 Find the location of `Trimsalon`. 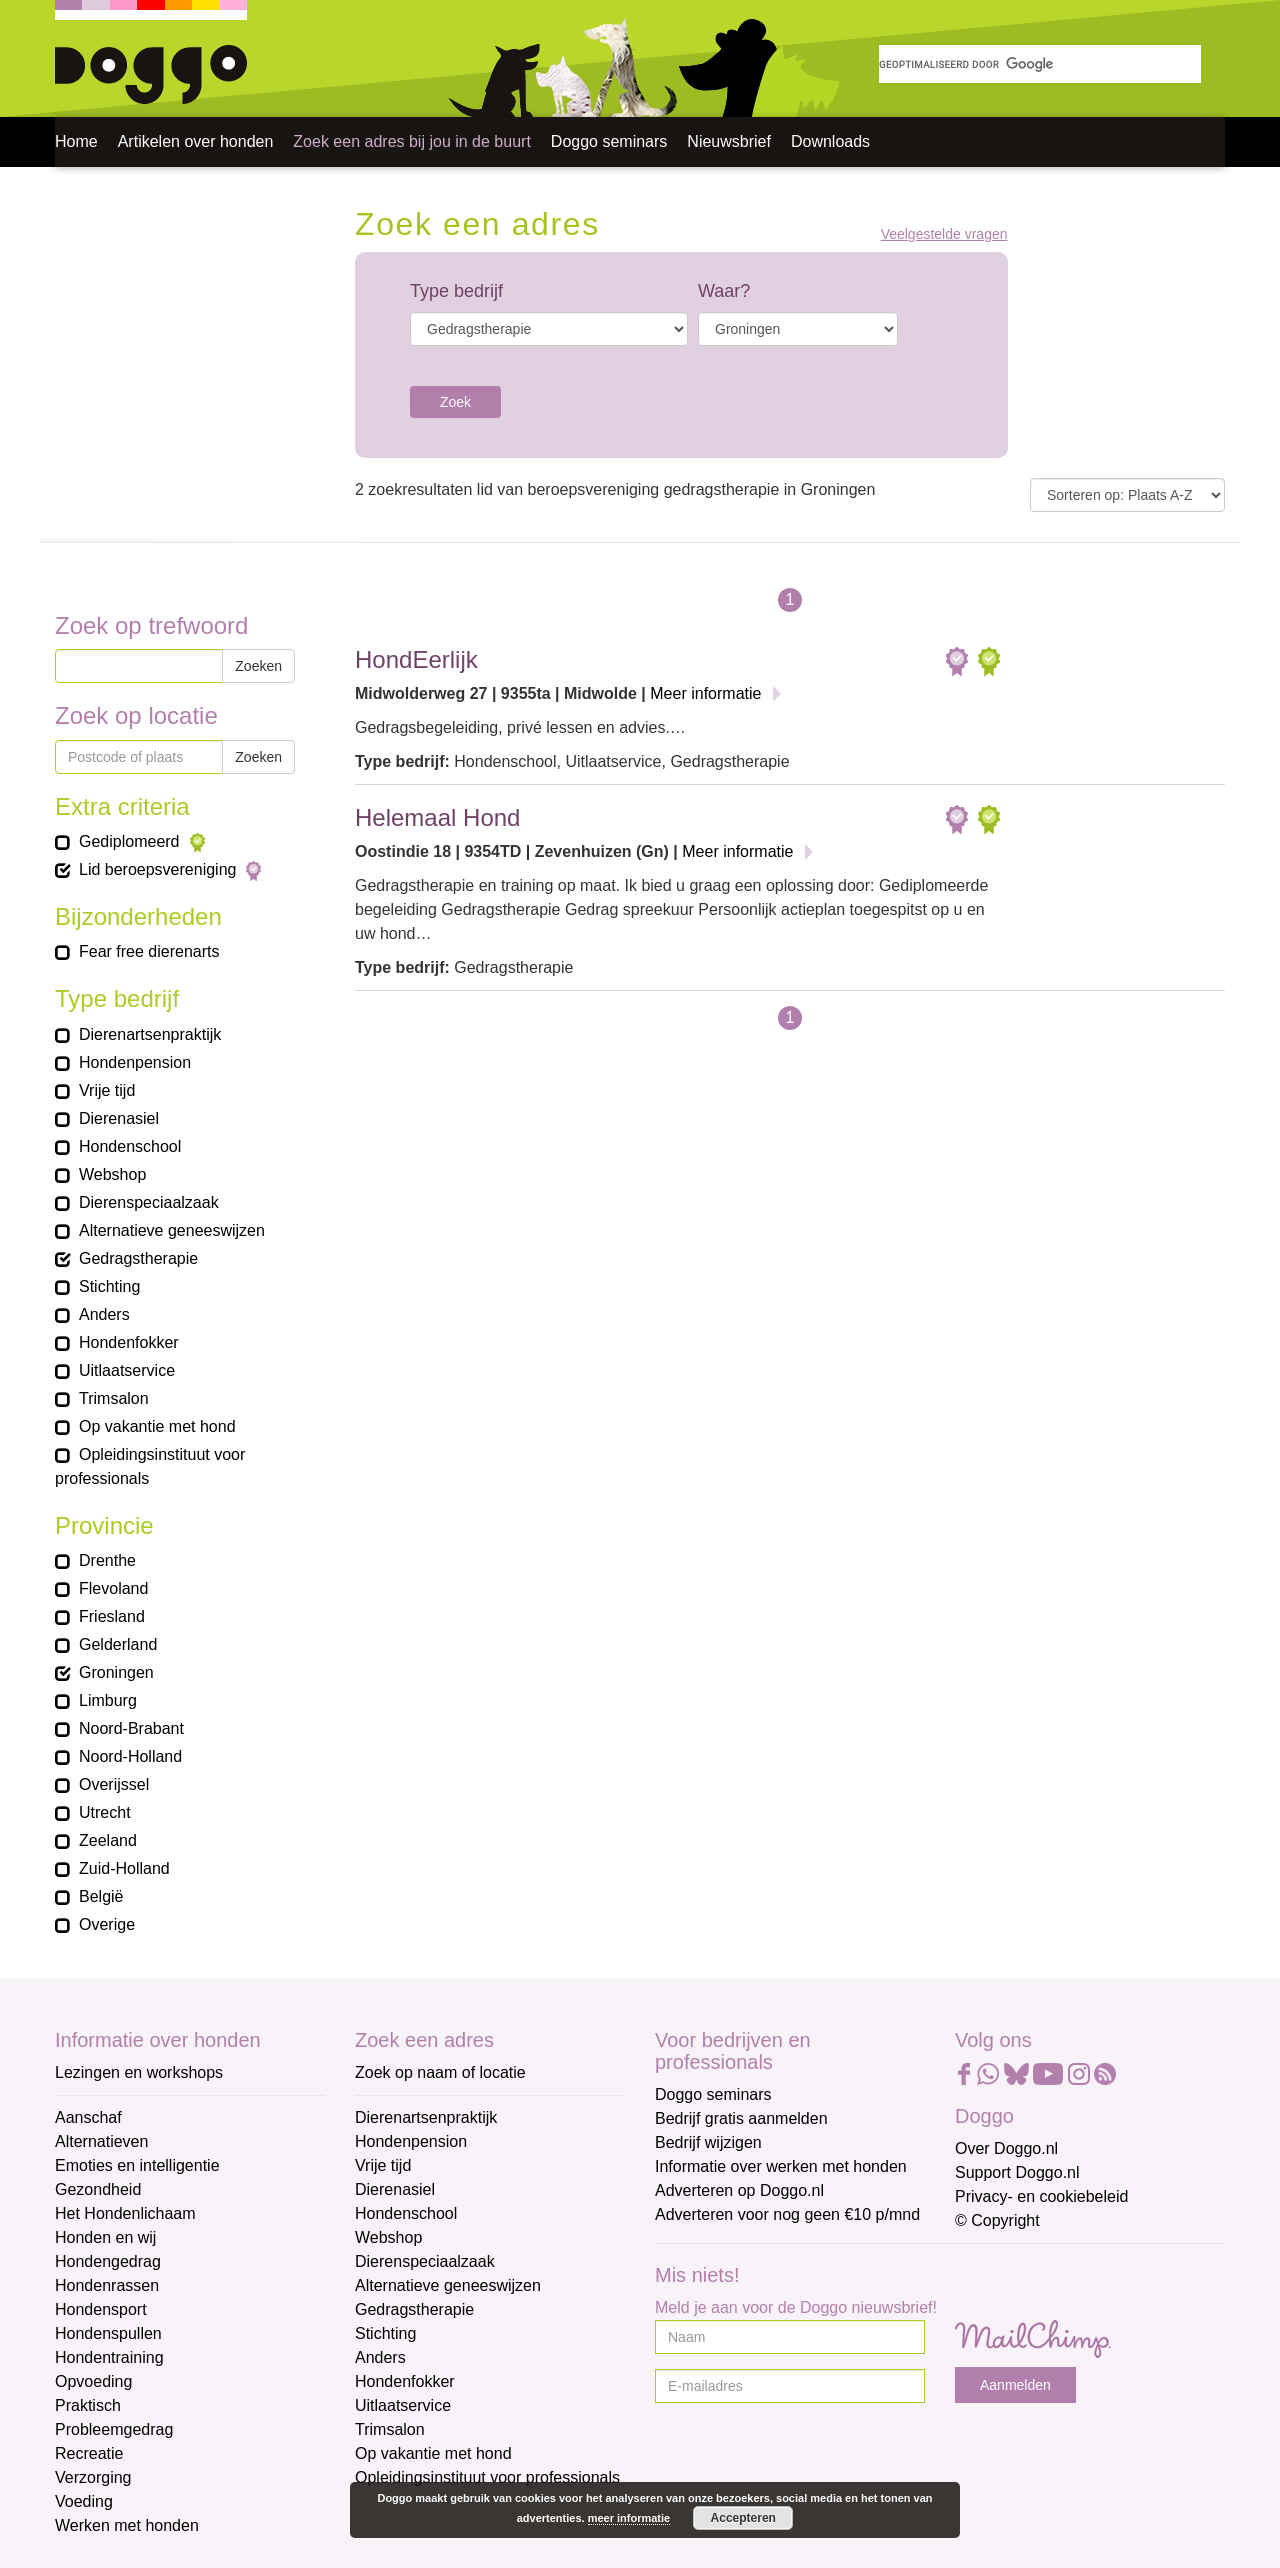

Trimsalon is located at coordinates (390, 2429).